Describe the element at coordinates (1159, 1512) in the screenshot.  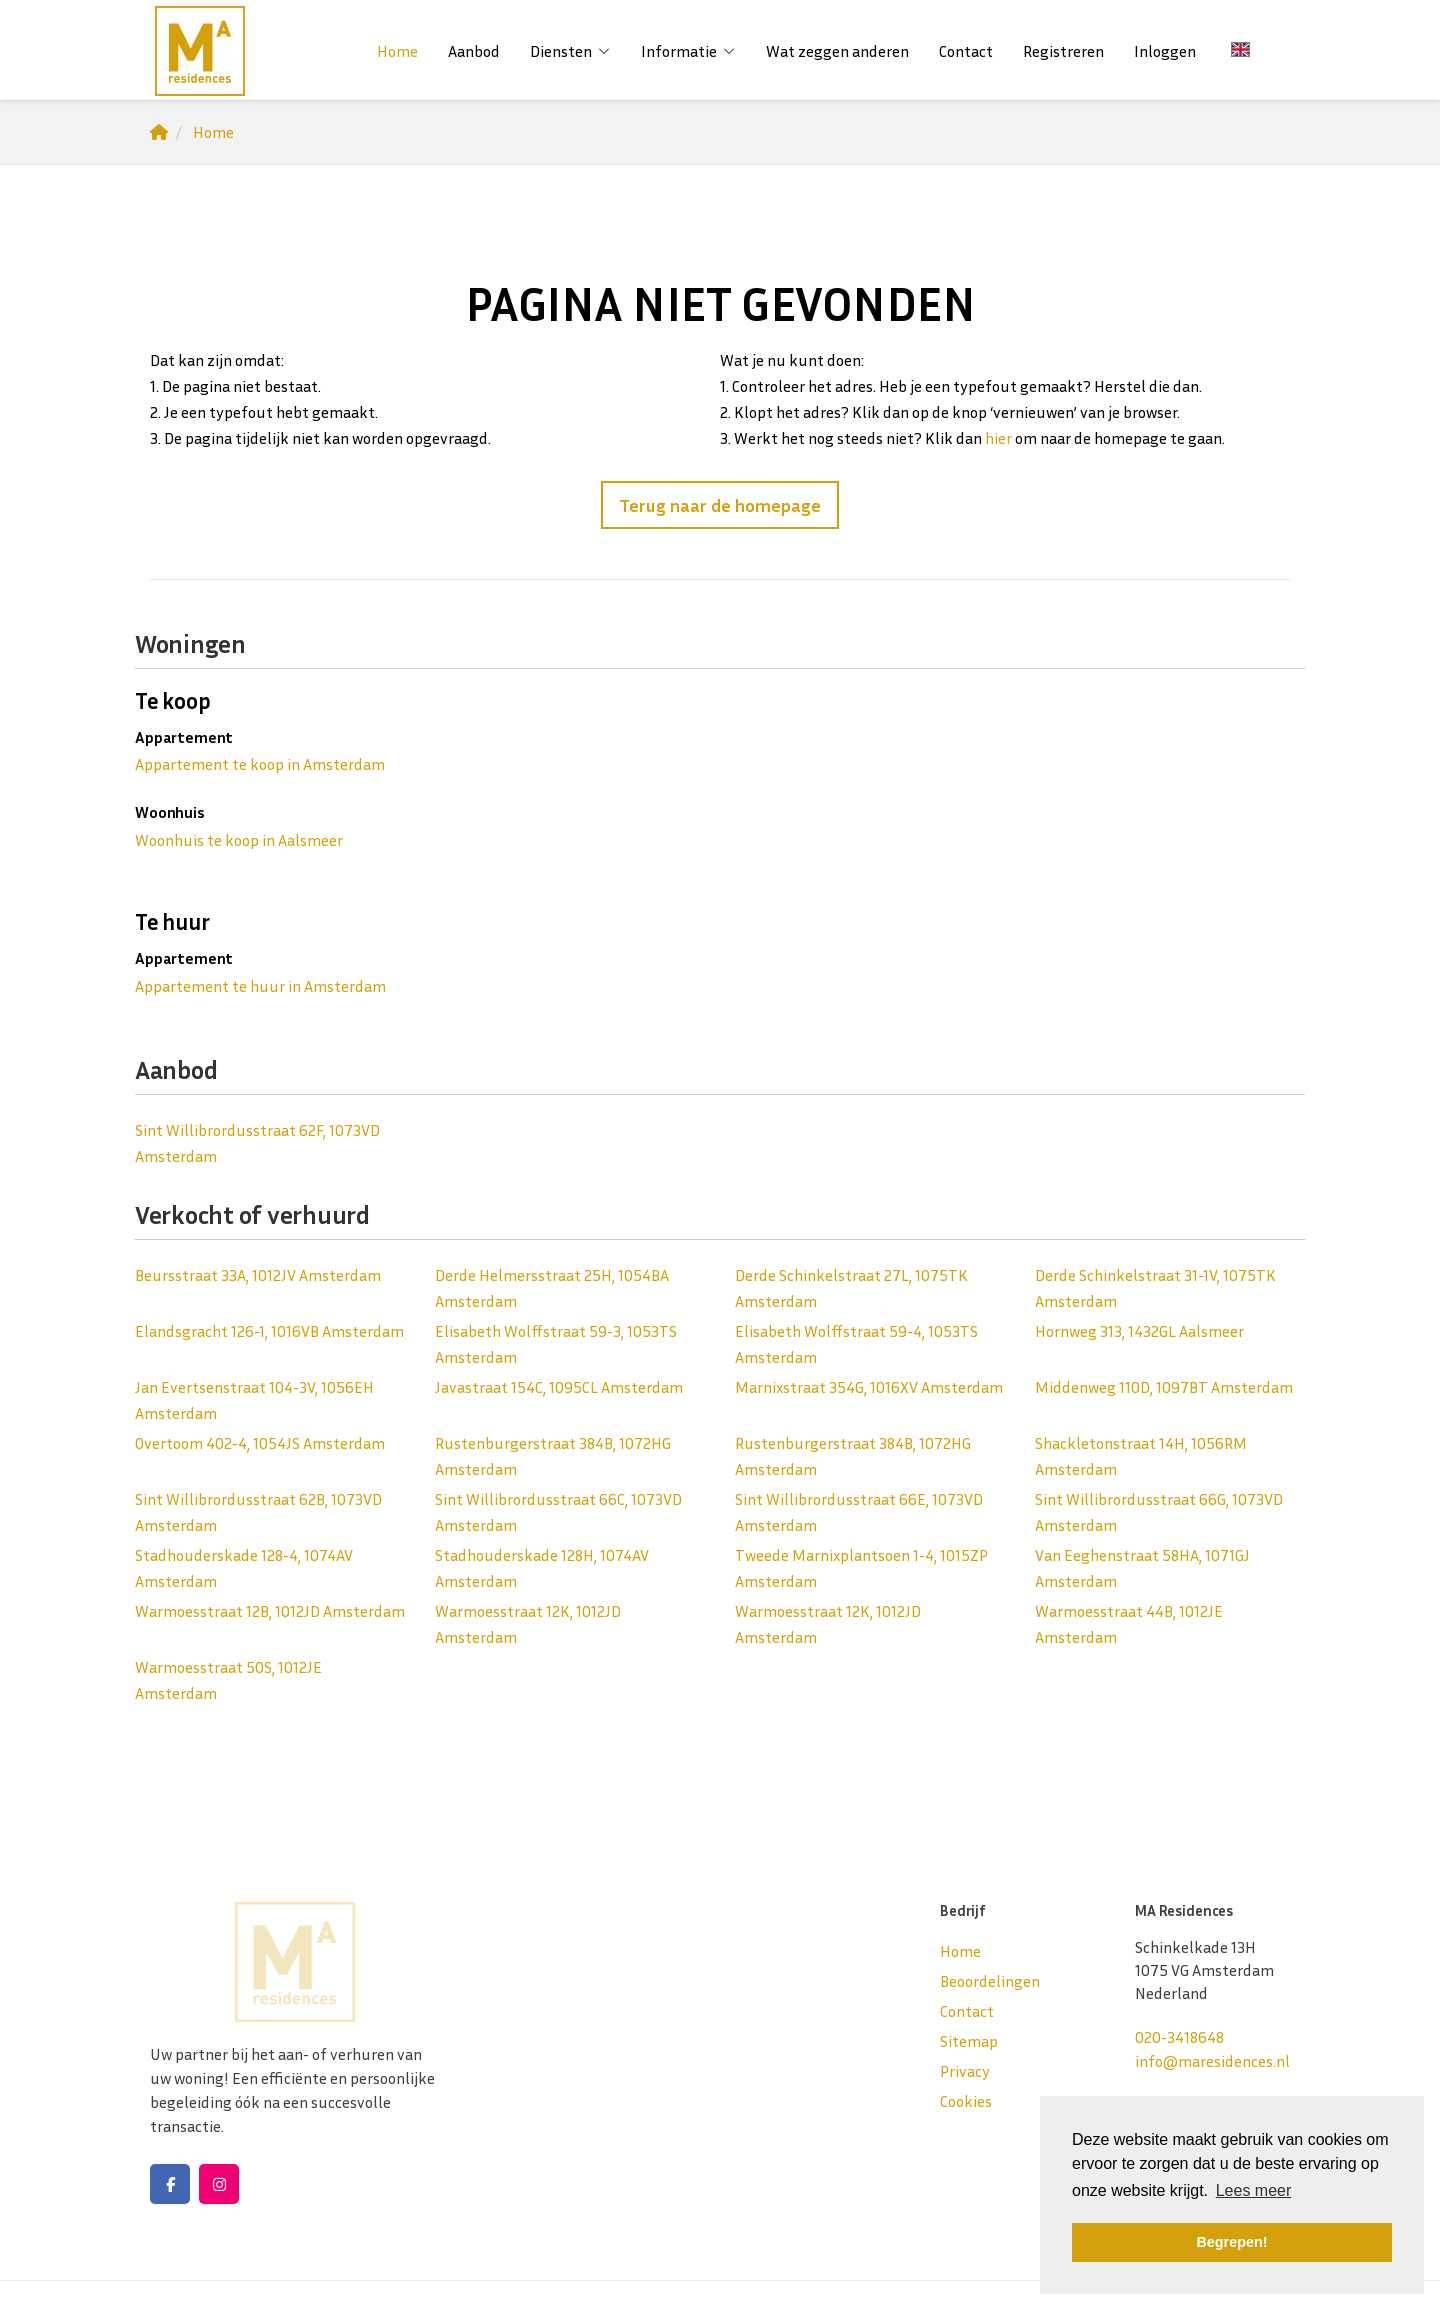
I see `Sint Willibrordusstraat 66G, 1073VD Amsterdam` at that location.